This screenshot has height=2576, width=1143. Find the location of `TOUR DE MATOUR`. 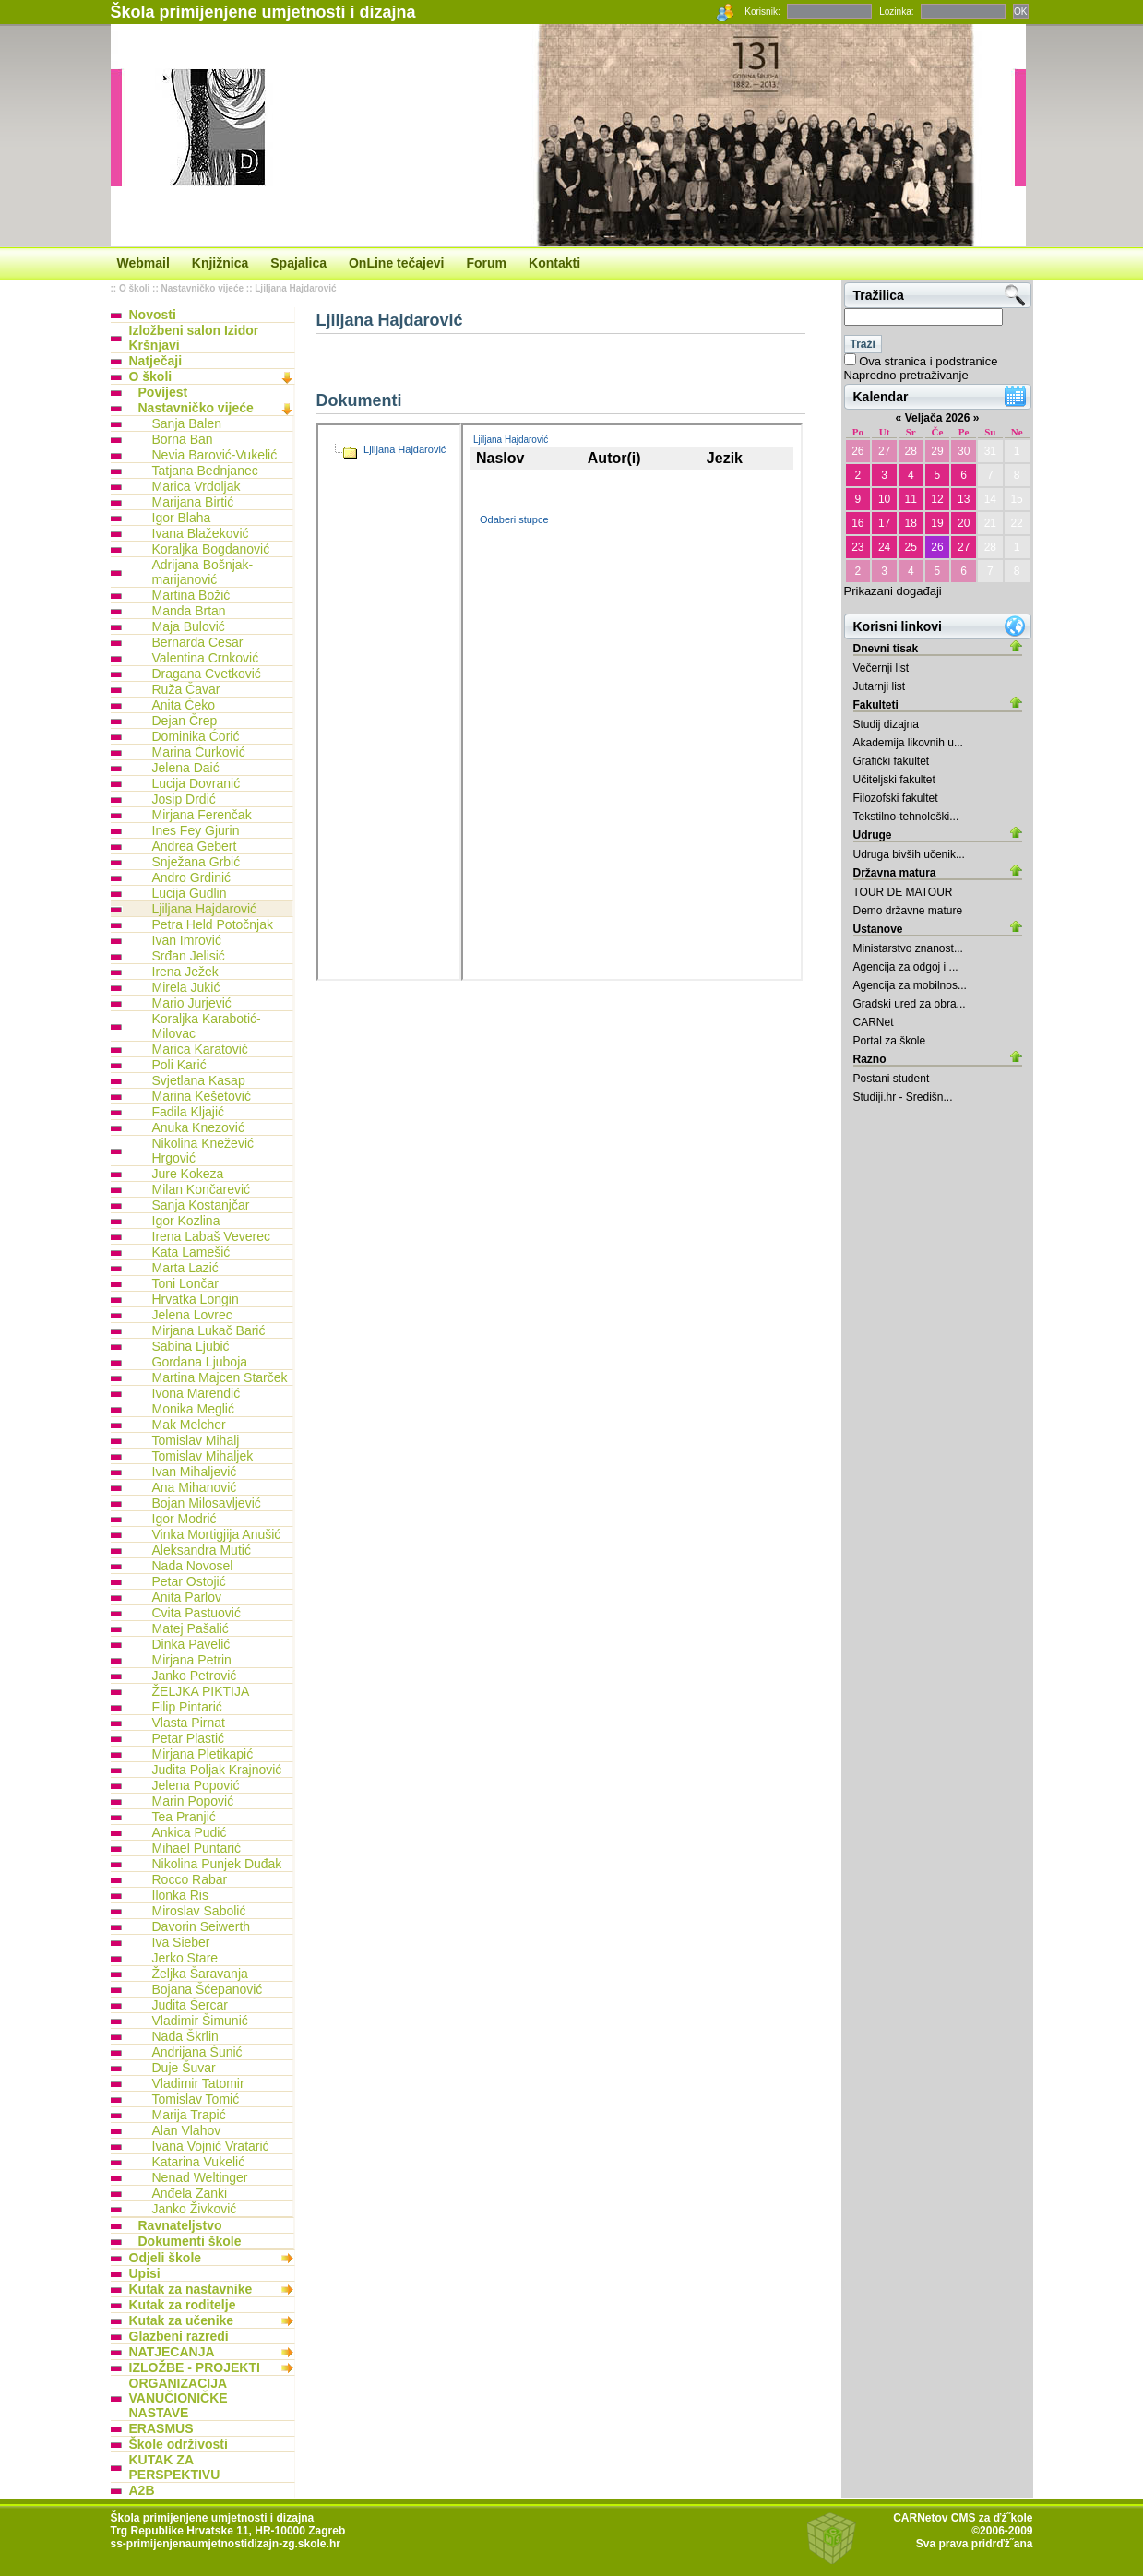

TOUR DE MATOUR is located at coordinates (903, 892).